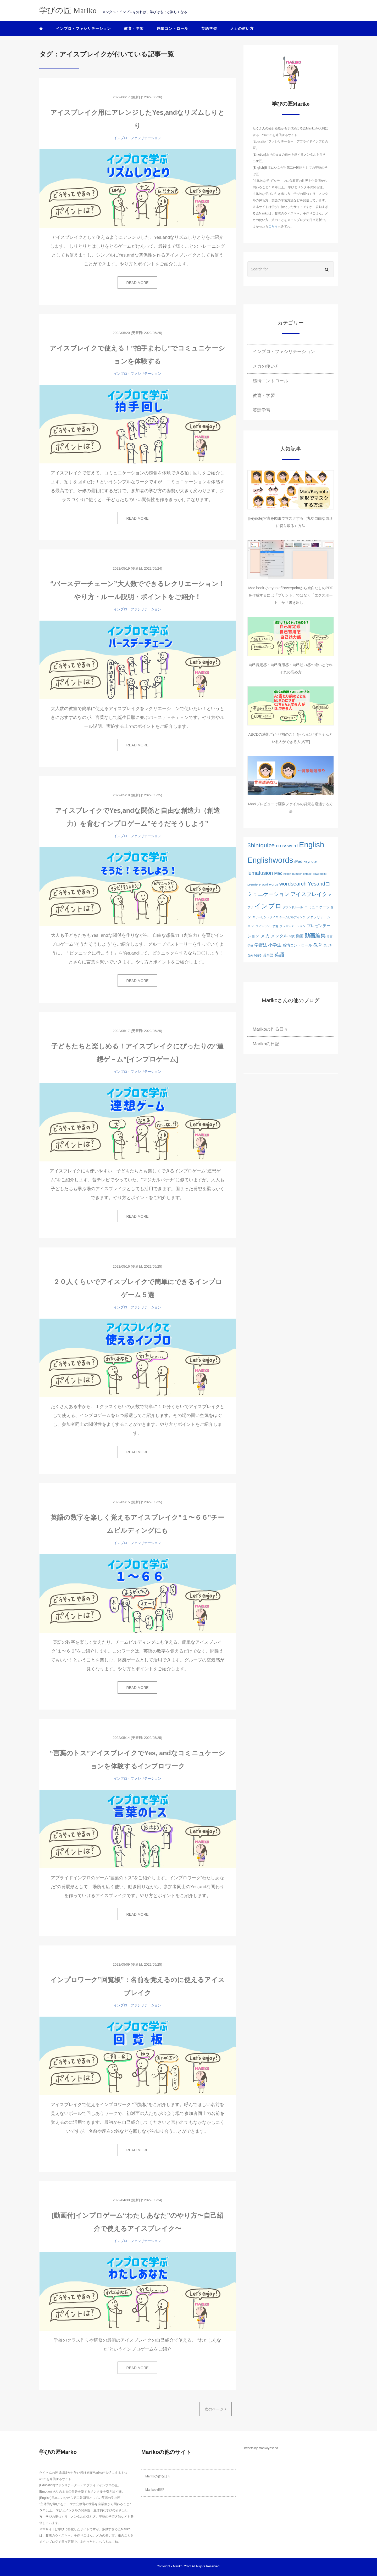 Image resolution: width=377 pixels, height=2576 pixels. I want to click on number [number (1個の項目)], so click(297, 873).